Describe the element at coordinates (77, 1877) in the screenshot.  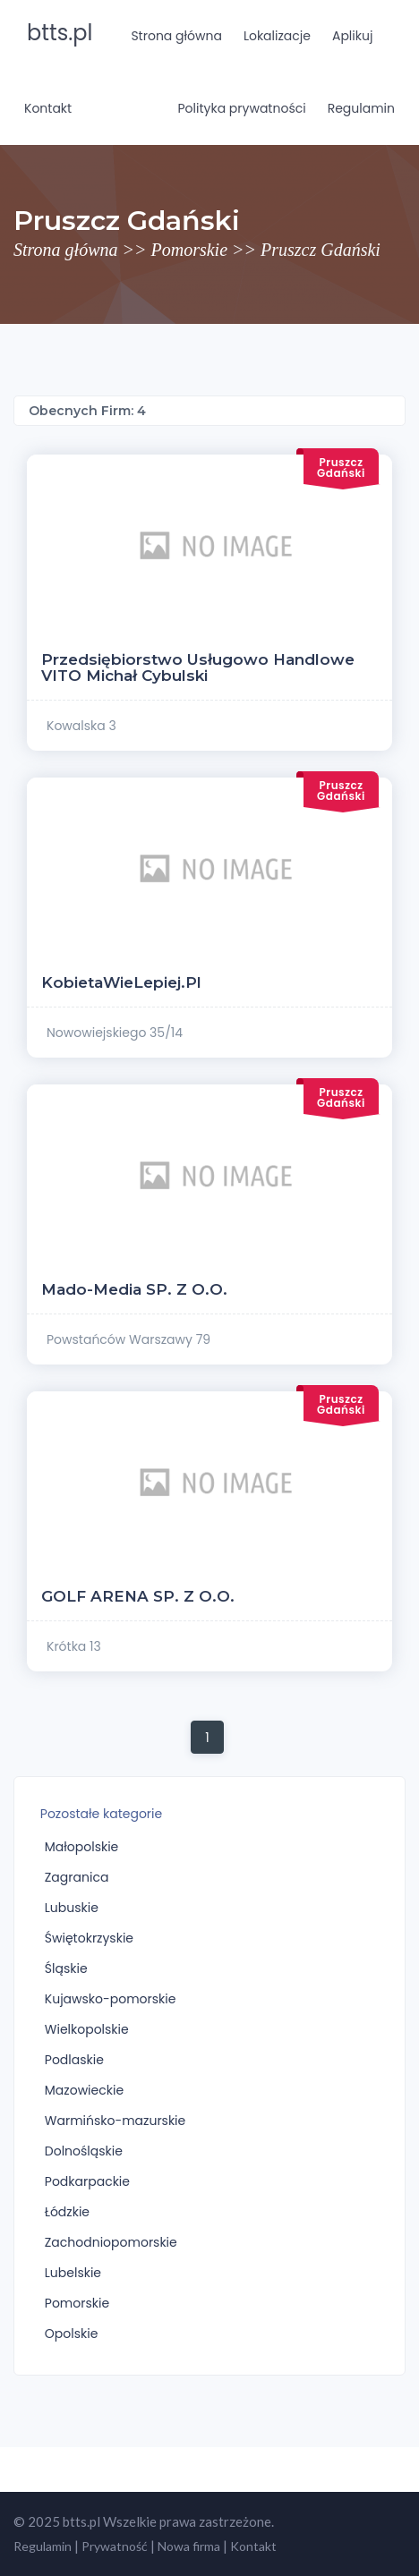
I see `Zagranica` at that location.